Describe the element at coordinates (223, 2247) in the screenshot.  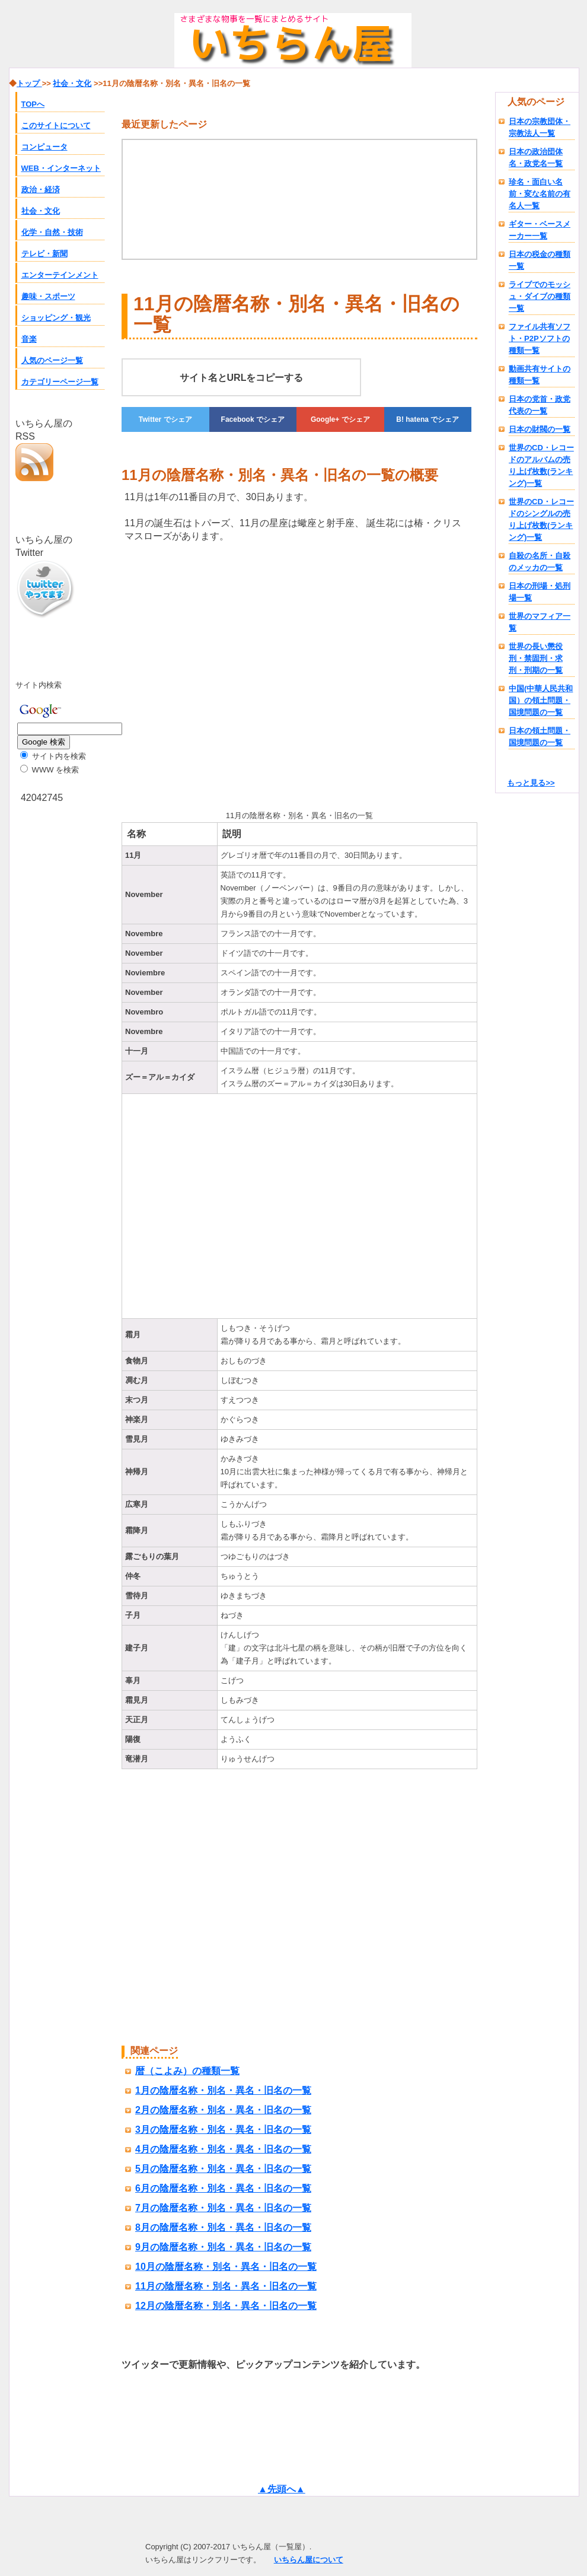
I see `9月の陰暦名称・別名・異名・旧名の一覧` at that location.